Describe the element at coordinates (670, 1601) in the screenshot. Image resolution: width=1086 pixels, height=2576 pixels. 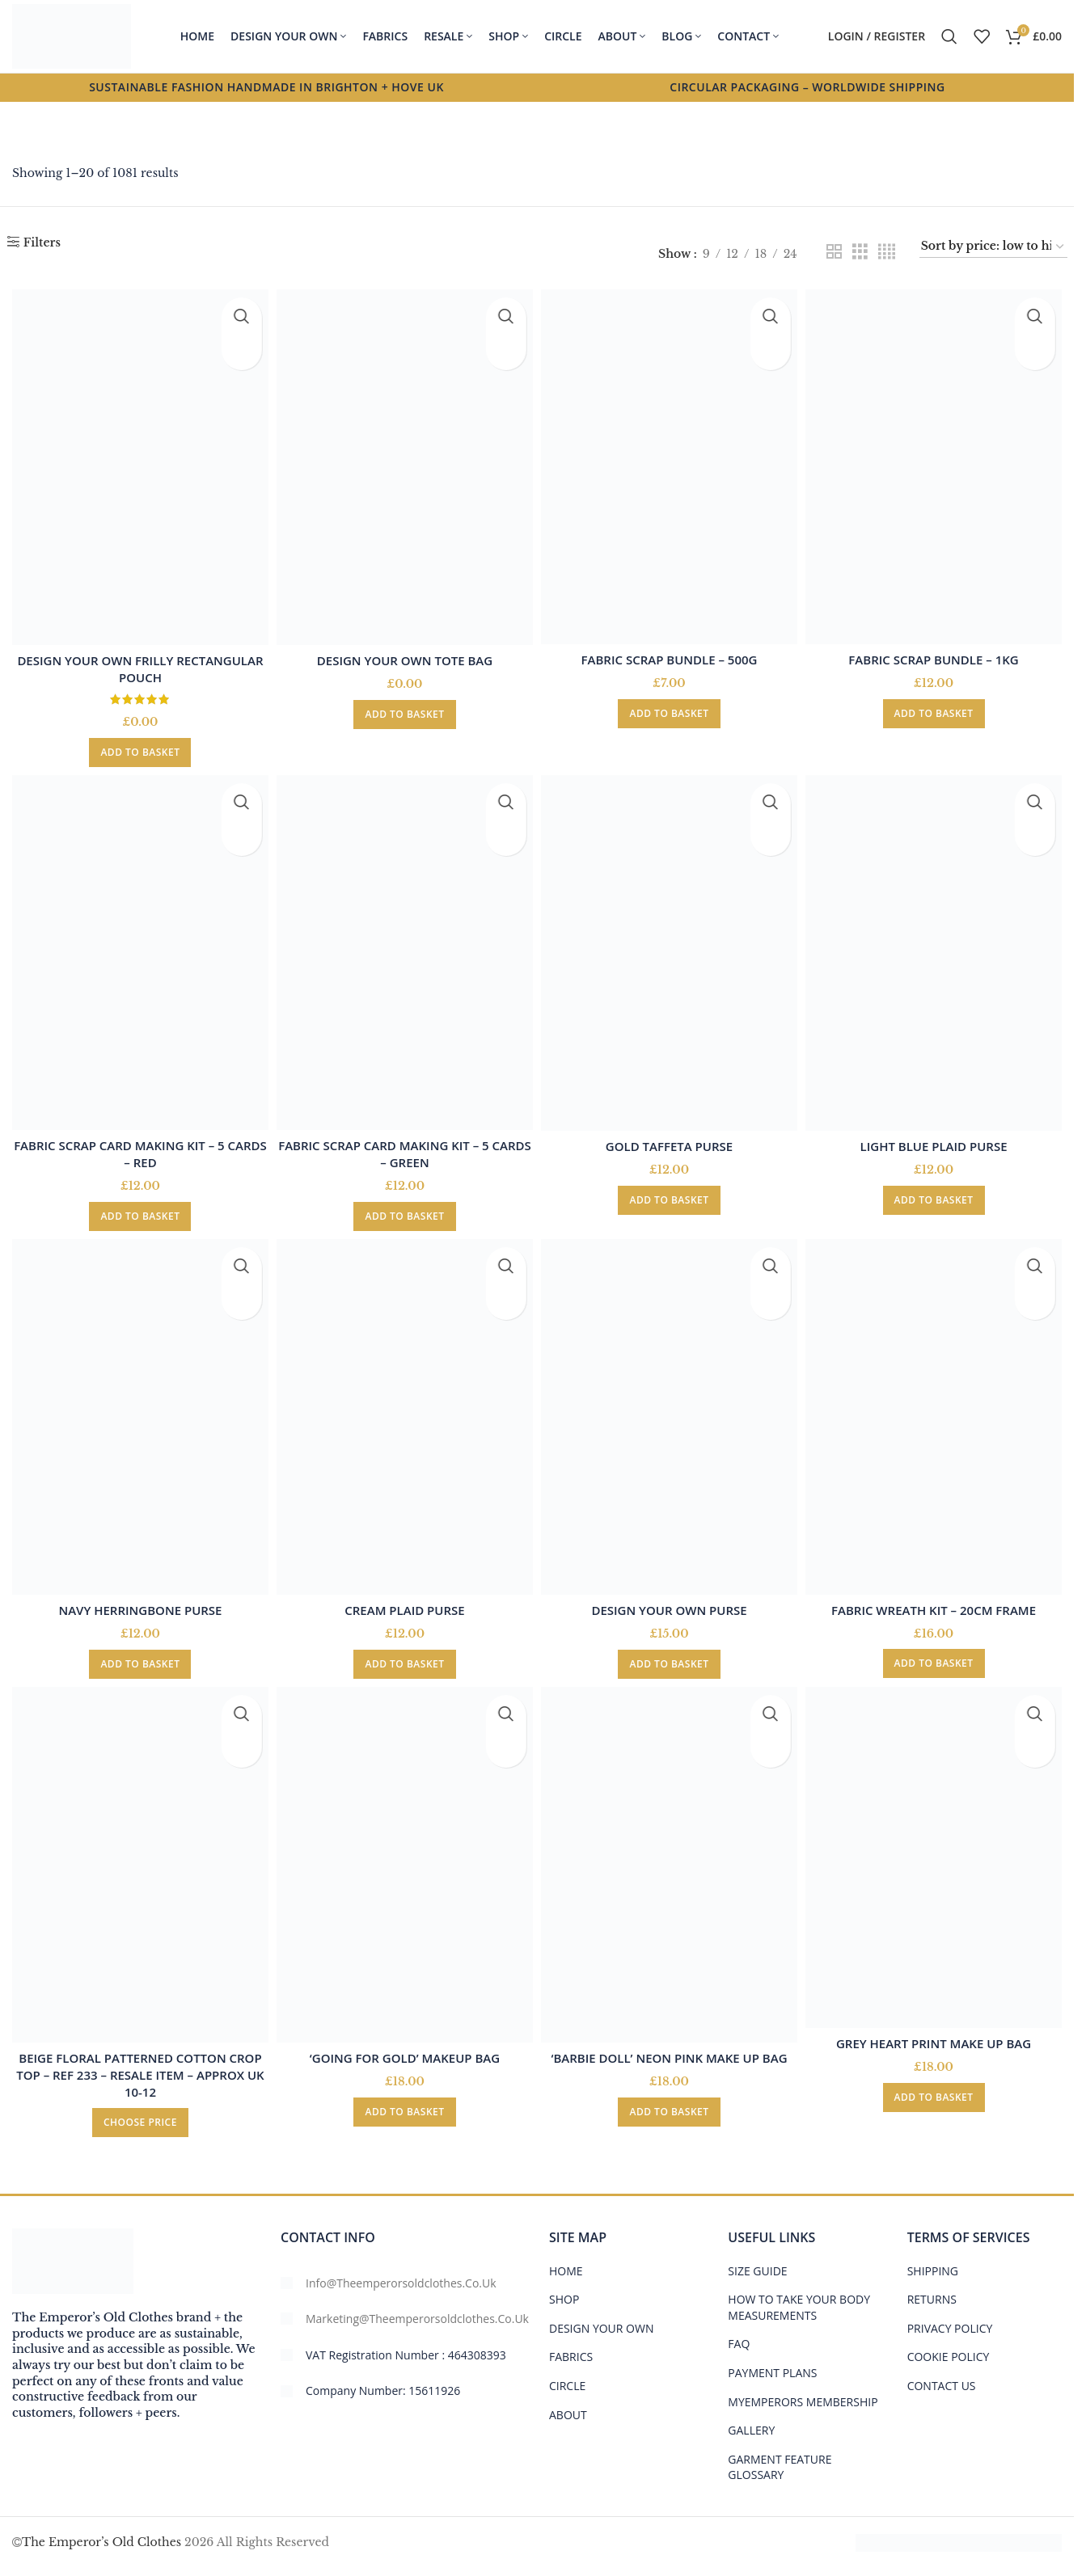
I see `Design your own Purse` at that location.